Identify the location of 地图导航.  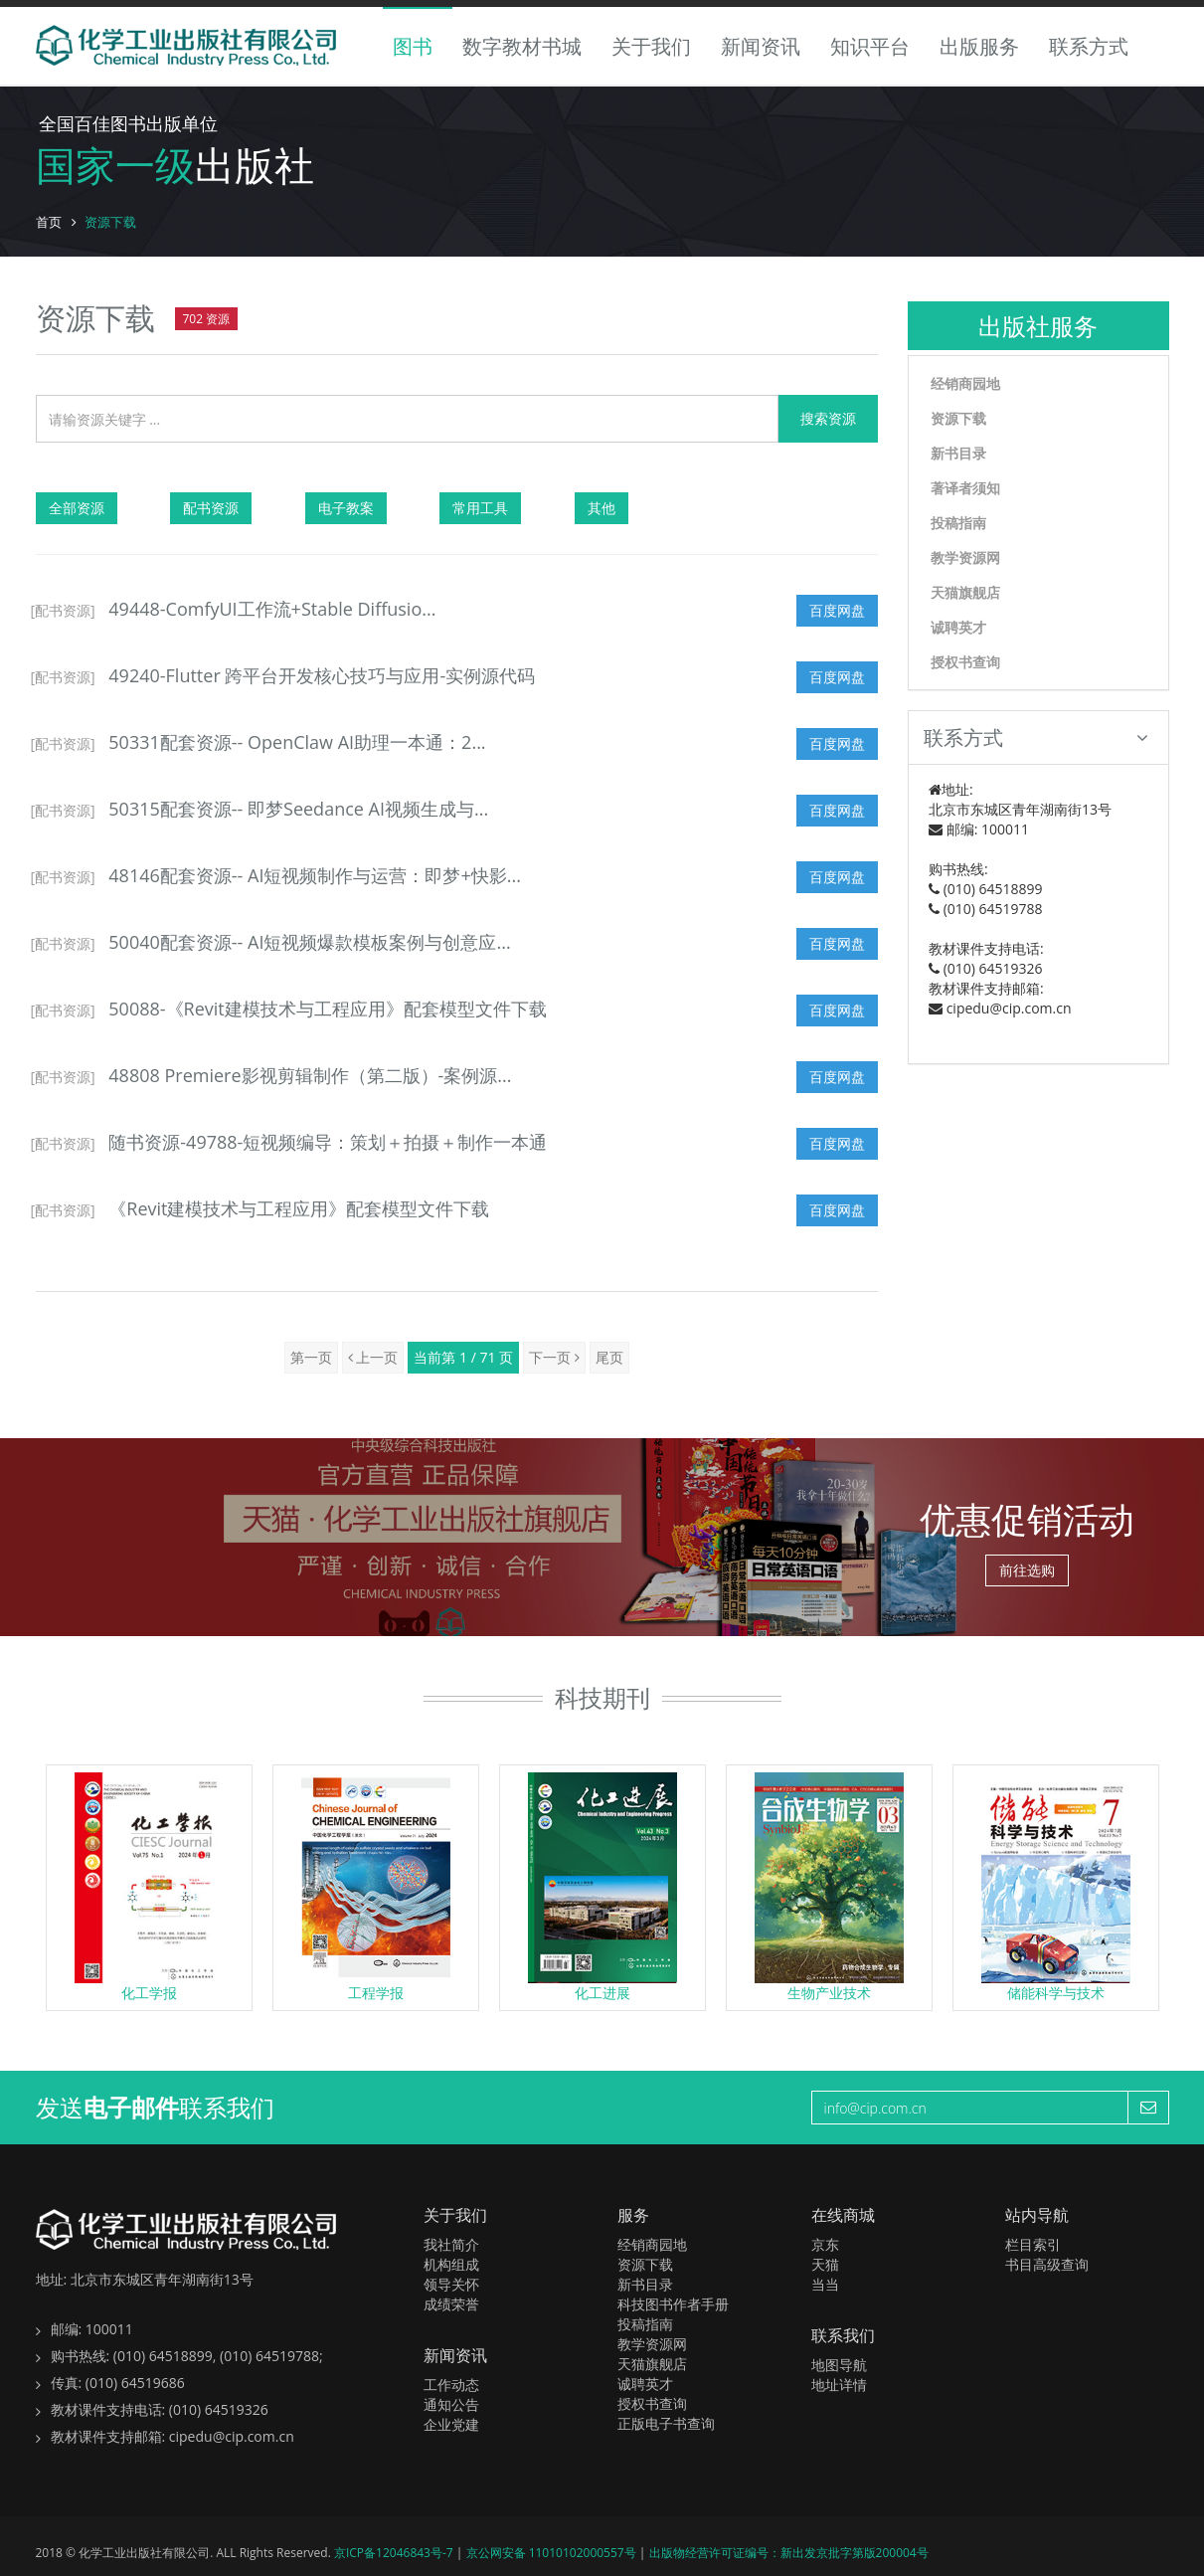
(839, 2364).